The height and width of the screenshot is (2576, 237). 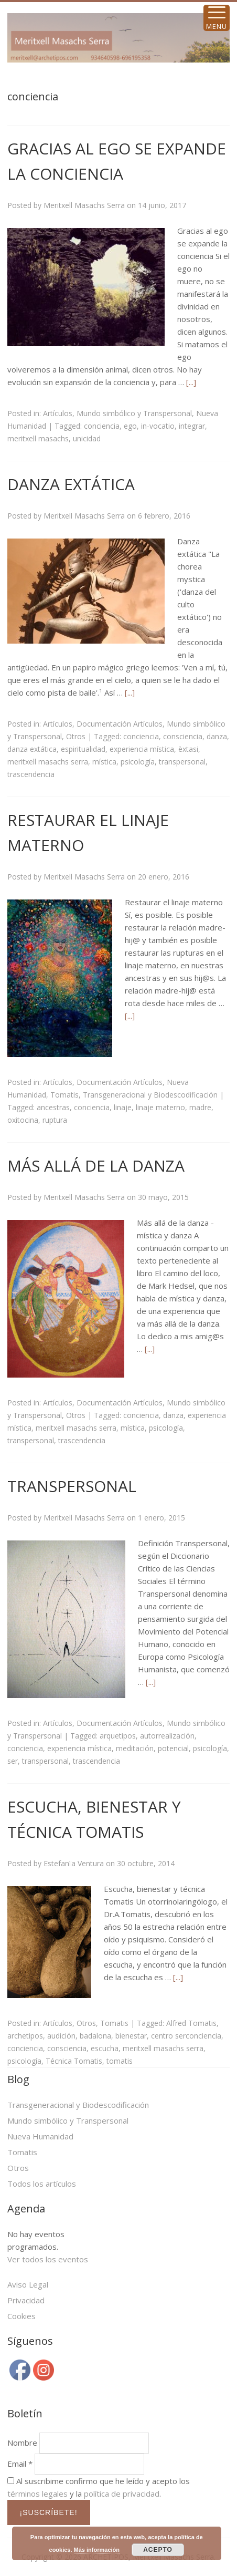 What do you see at coordinates (182, 762) in the screenshot?
I see `transpersonal` at bounding box center [182, 762].